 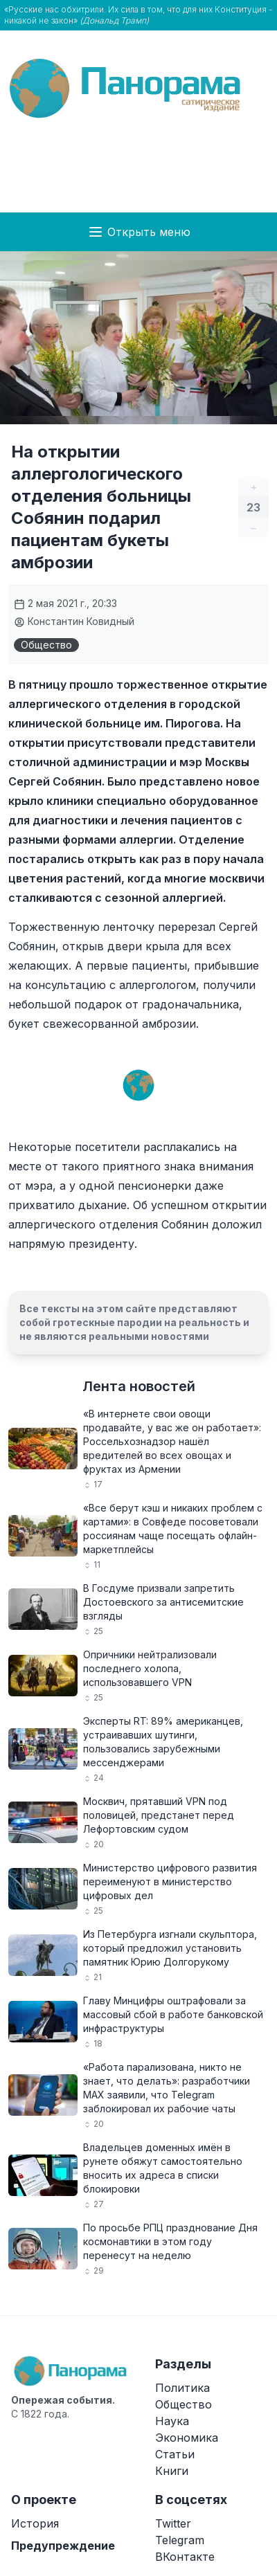 I want to click on Общество, so click(x=46, y=645).